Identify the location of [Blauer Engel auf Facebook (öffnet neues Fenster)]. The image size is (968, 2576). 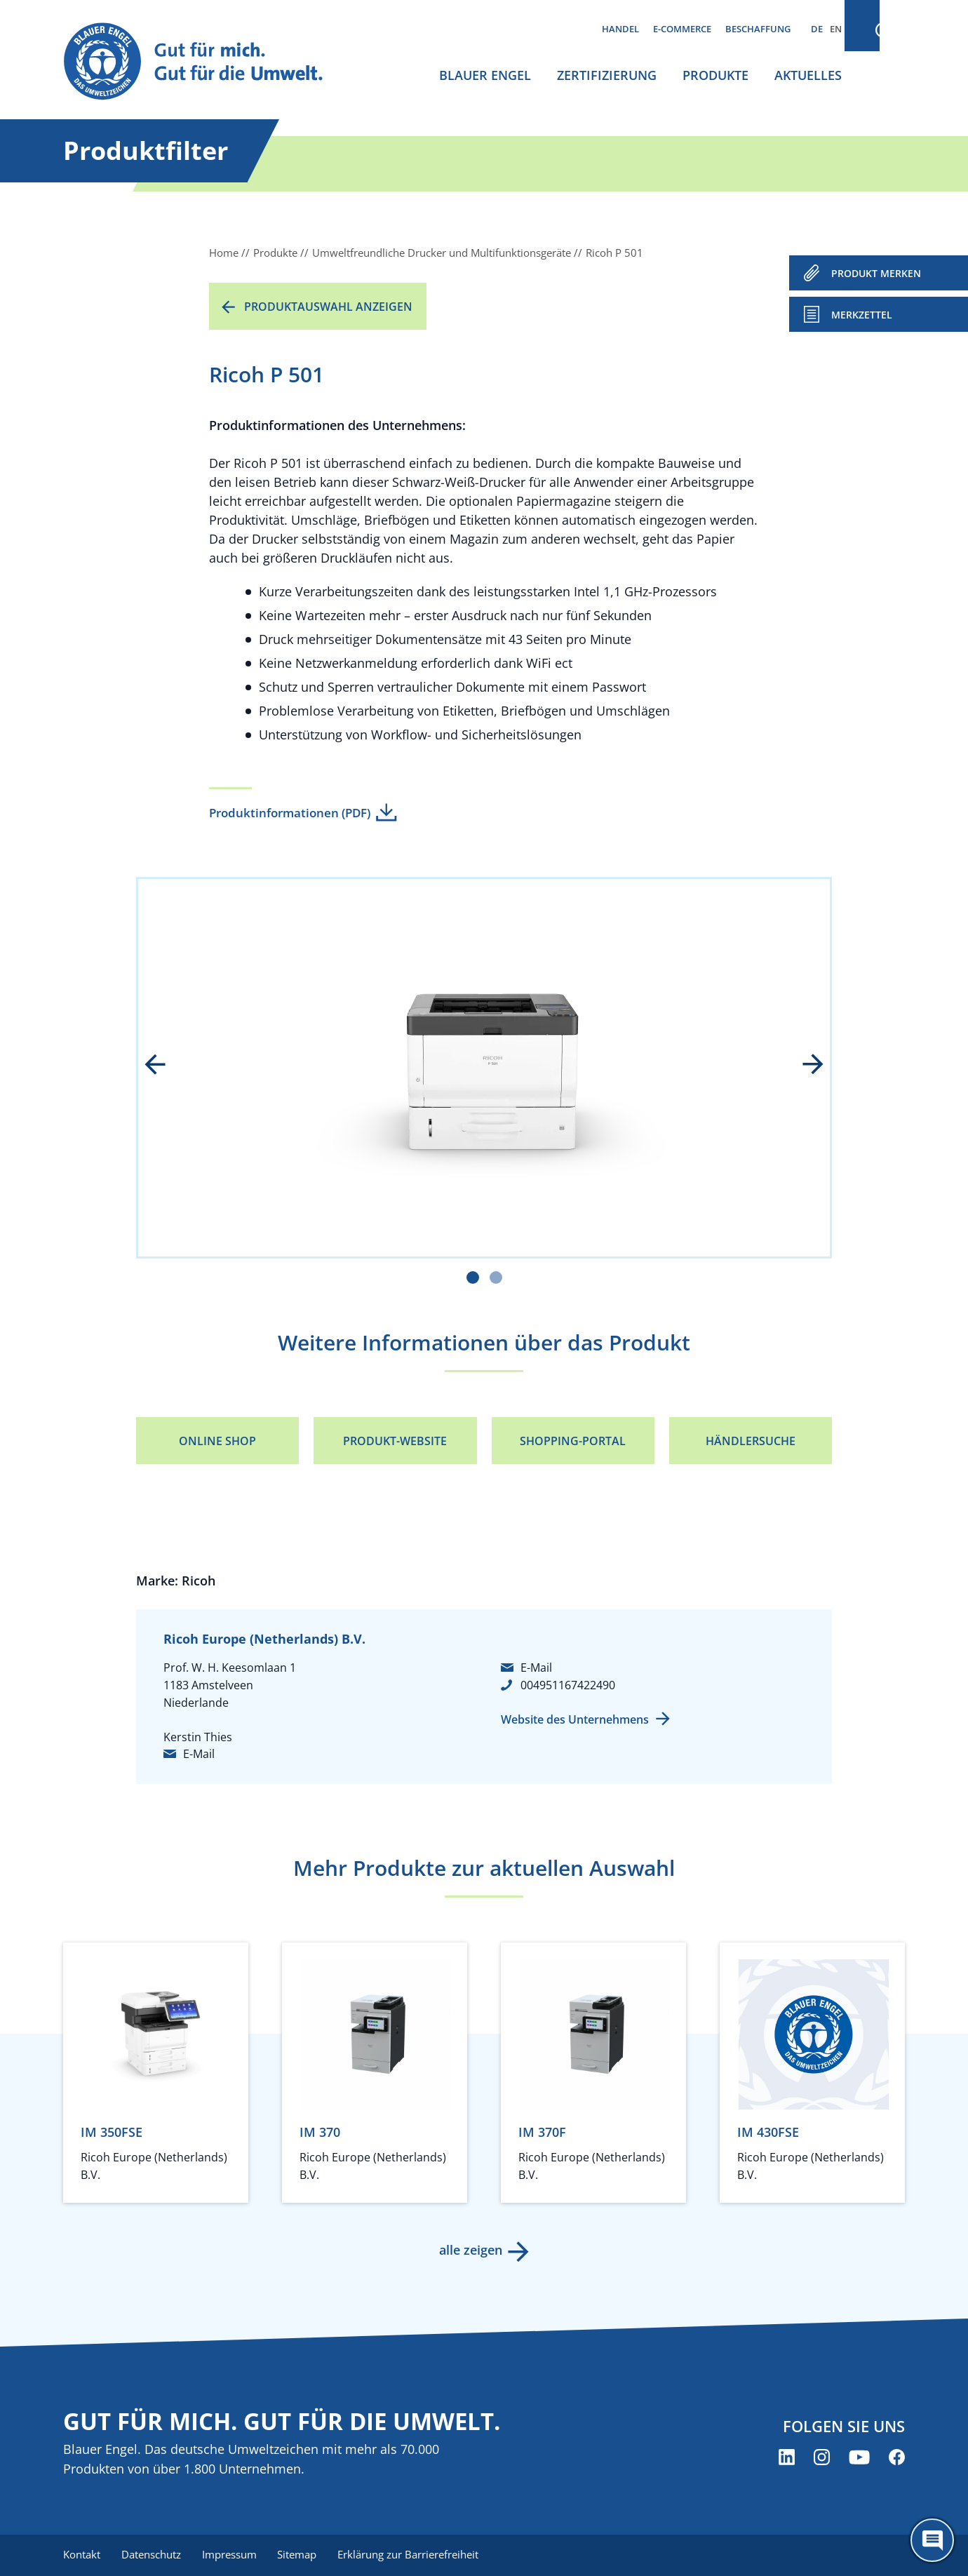
(897, 2458).